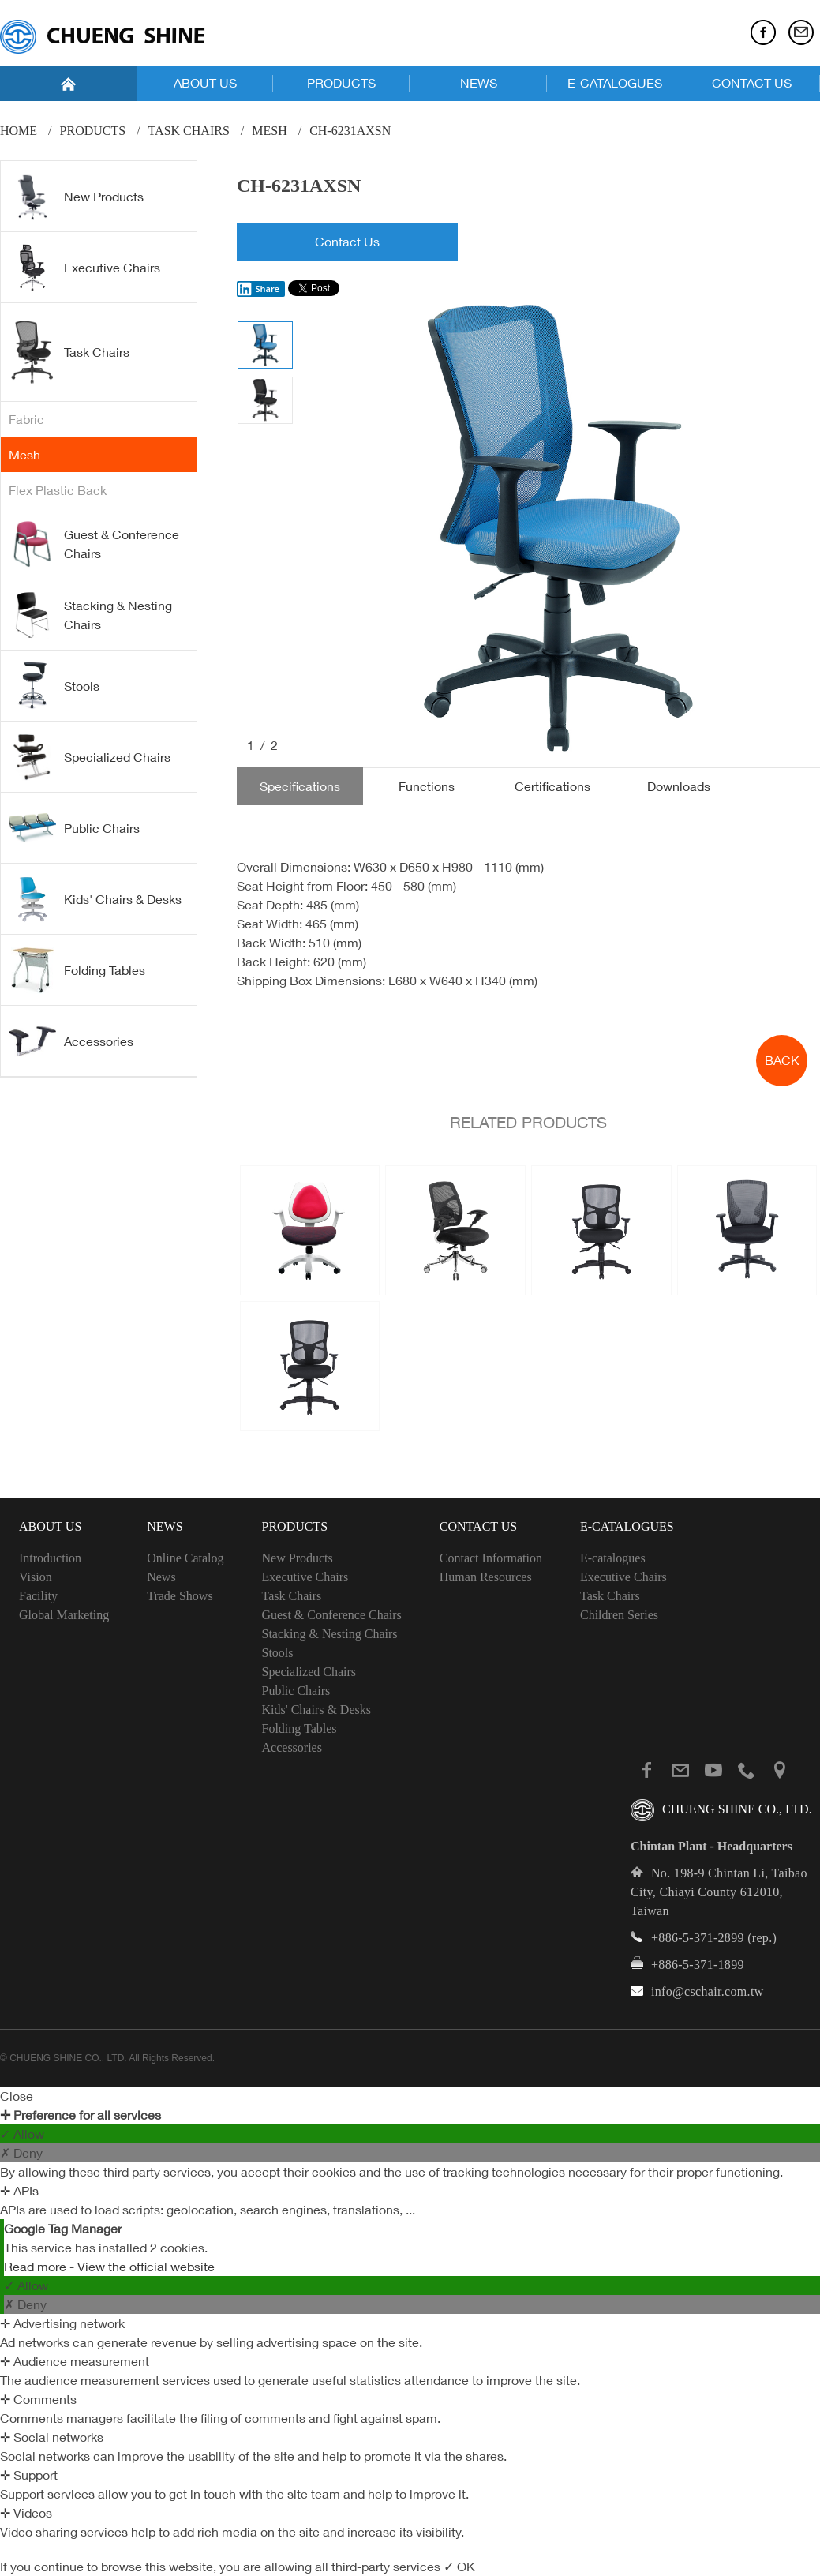 Image resolution: width=820 pixels, height=2576 pixels. I want to click on View the official website, so click(146, 2266).